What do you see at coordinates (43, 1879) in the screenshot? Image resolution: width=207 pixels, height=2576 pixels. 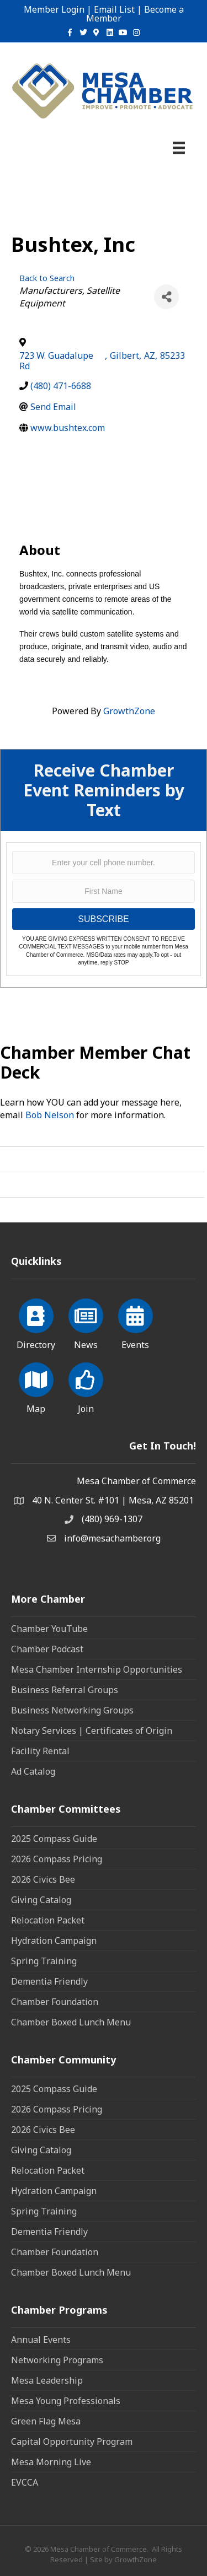 I see `2026 Civics Bee` at bounding box center [43, 1879].